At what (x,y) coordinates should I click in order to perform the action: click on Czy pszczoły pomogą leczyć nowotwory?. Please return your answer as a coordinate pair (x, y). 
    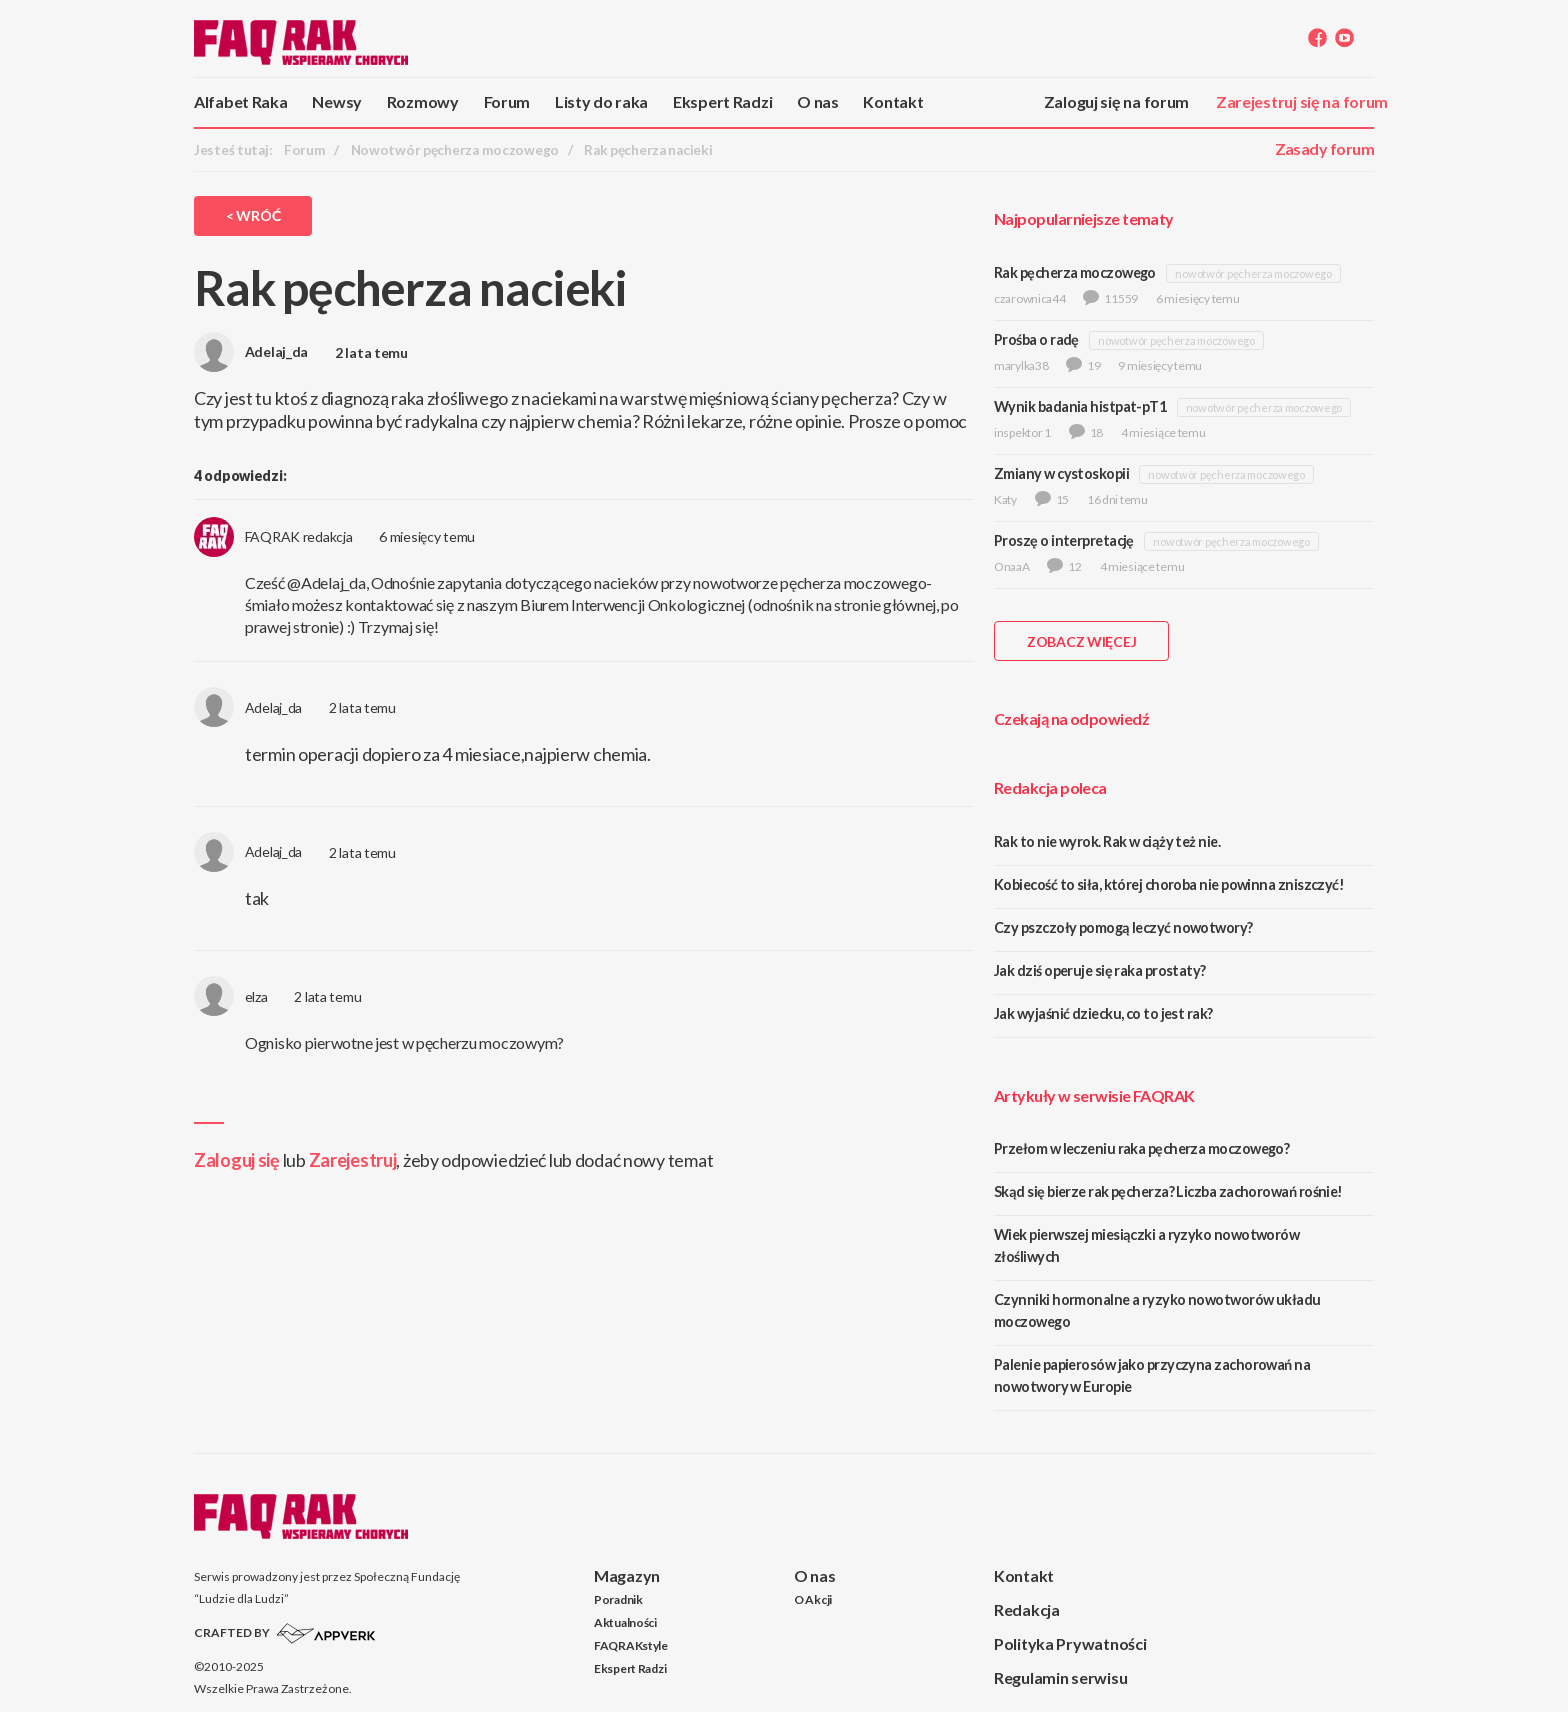
    Looking at the image, I should click on (1123, 927).